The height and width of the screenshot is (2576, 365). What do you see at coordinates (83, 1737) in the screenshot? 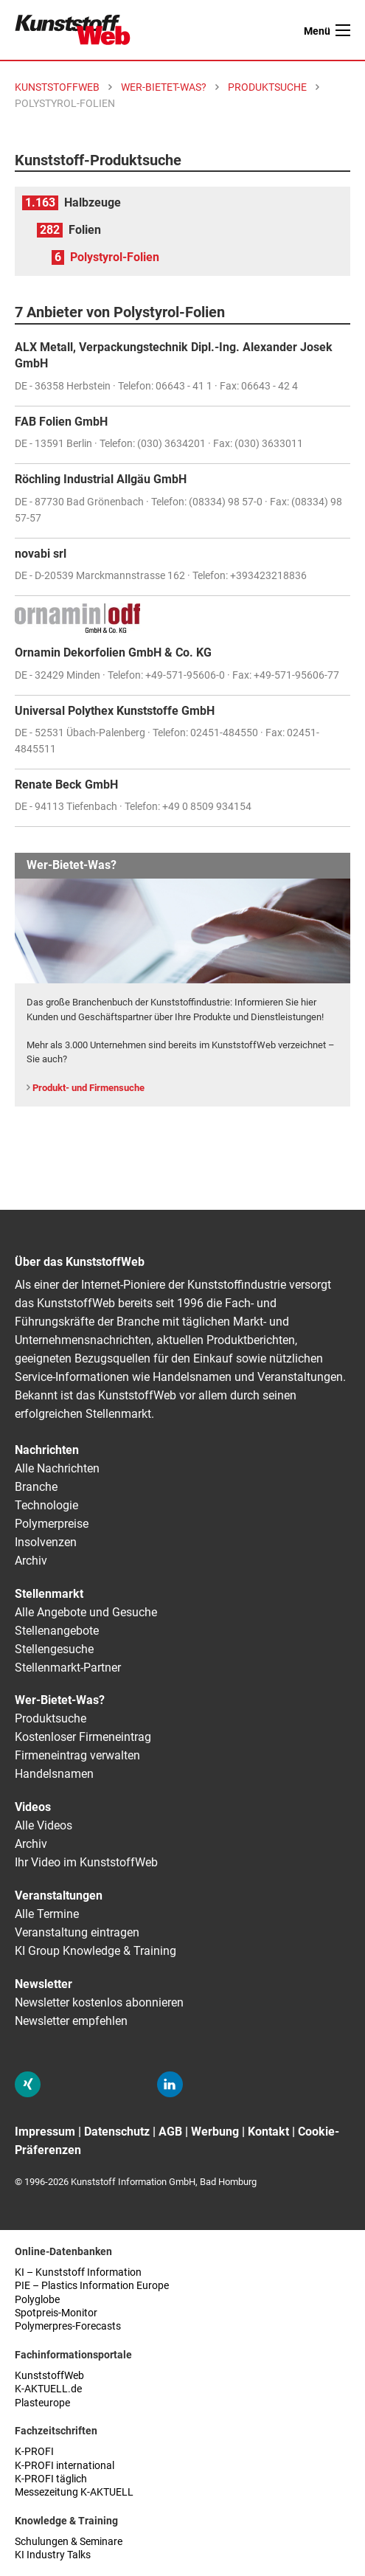
I see `Kostenloser Firmeneintrag` at bounding box center [83, 1737].